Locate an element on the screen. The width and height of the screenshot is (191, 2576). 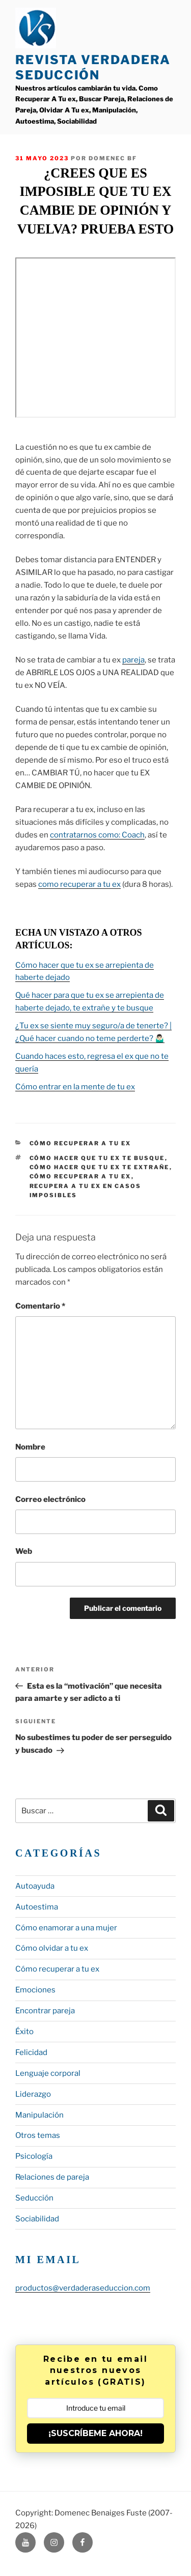
Cómo enamorar a una mujer is located at coordinates (66, 1927).